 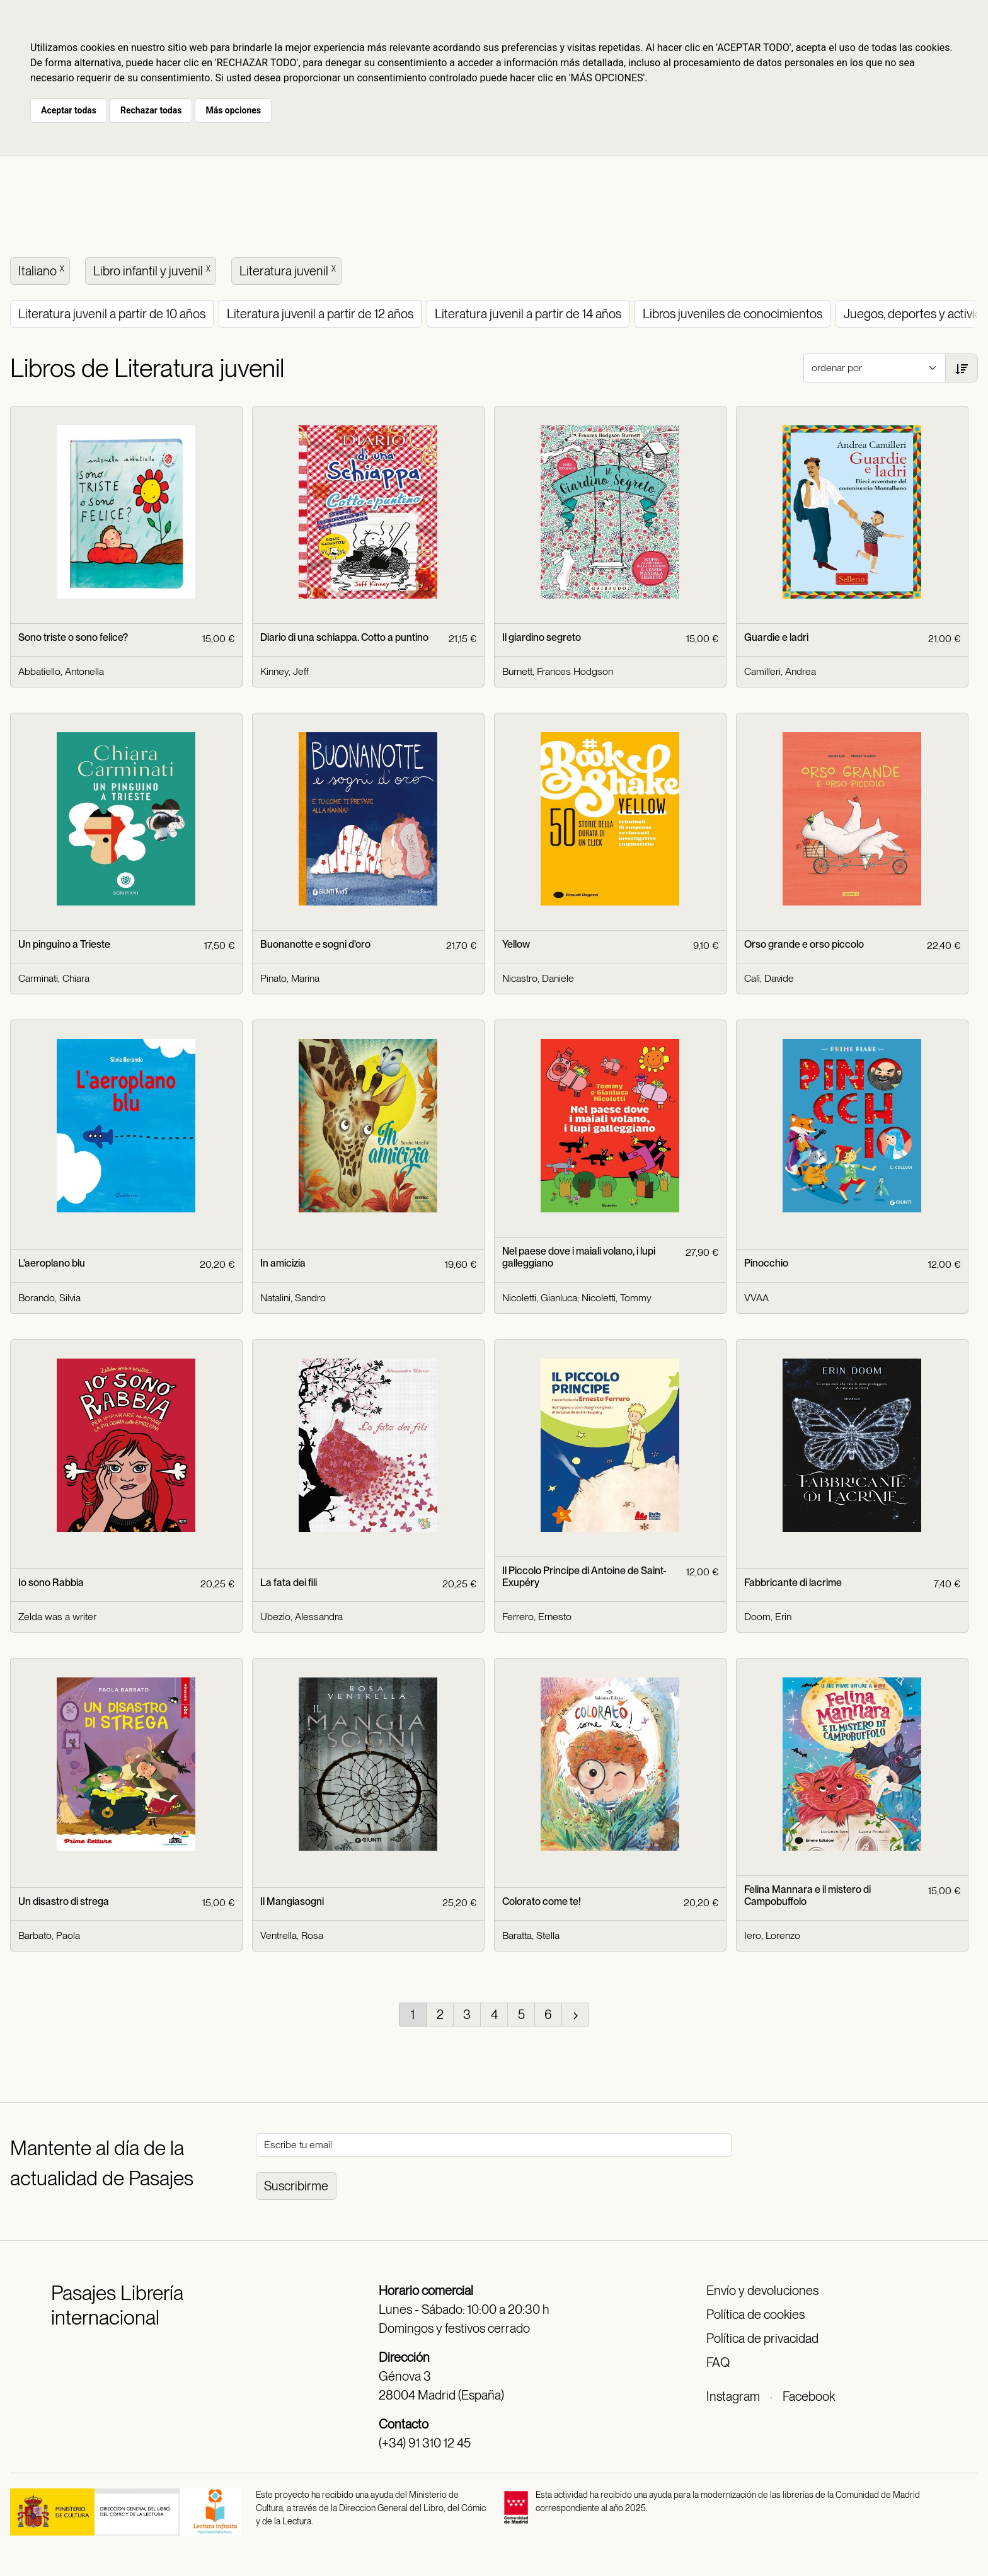 I want to click on Un disastro di strega, so click(x=63, y=1901).